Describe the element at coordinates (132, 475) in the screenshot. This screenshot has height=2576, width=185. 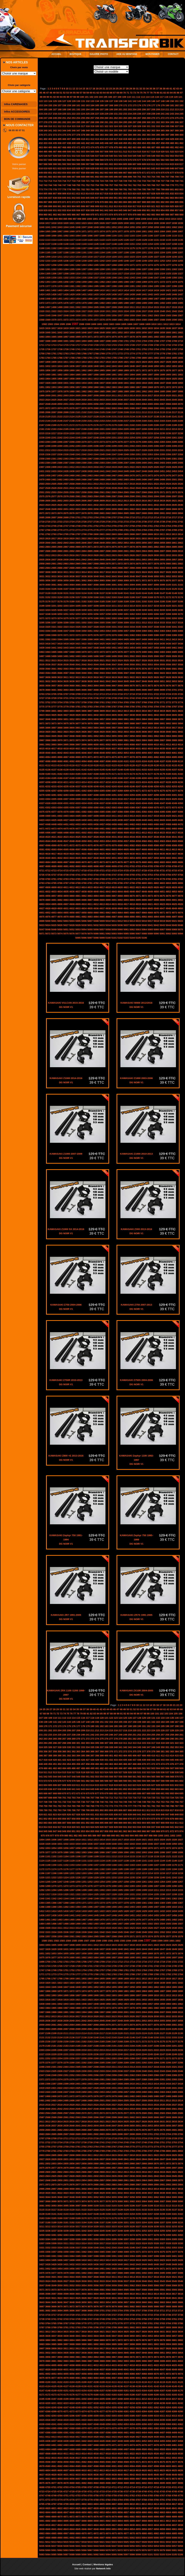
I see `2470` at that location.